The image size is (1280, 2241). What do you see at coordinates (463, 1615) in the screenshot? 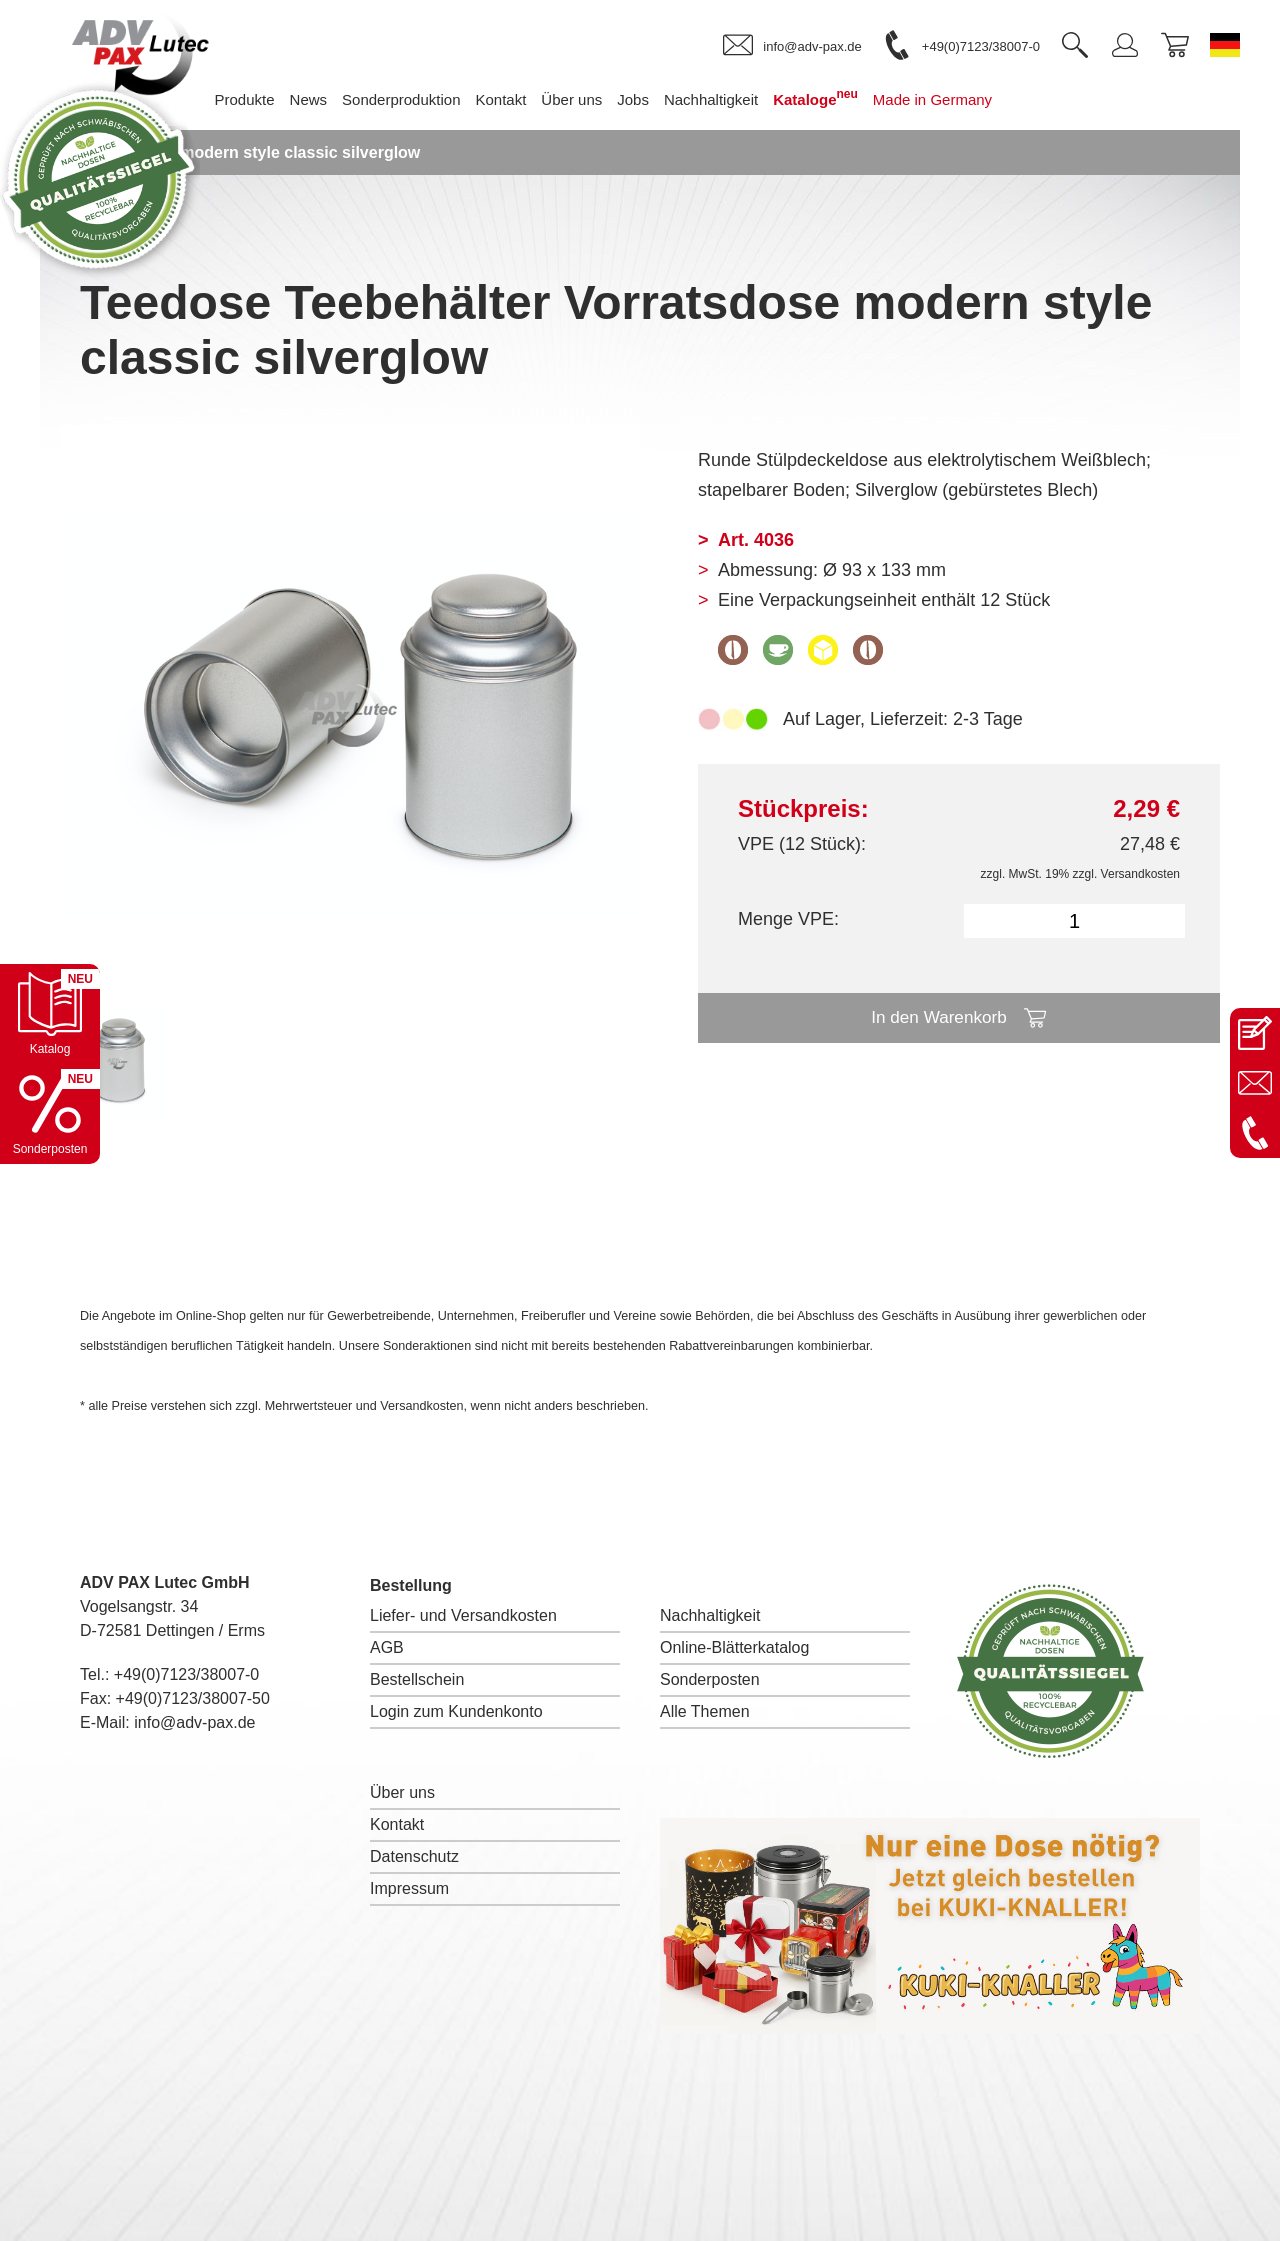
I see `Liefer- und Versandkosten` at bounding box center [463, 1615].